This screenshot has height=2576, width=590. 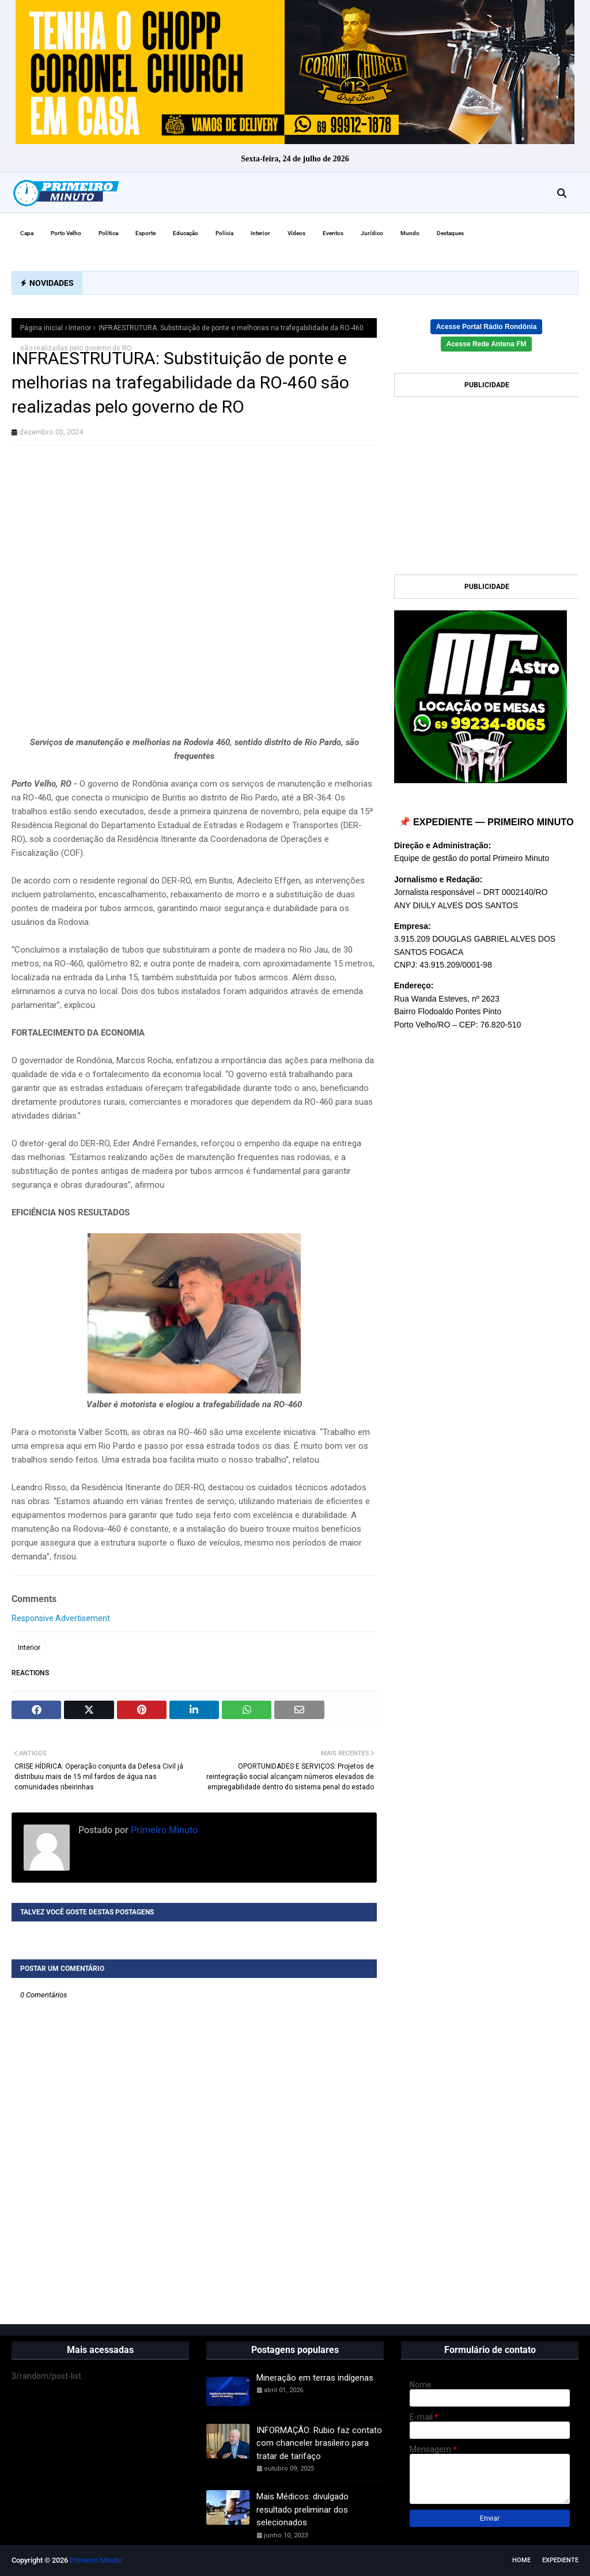 I want to click on Home, so click(x=521, y=2560).